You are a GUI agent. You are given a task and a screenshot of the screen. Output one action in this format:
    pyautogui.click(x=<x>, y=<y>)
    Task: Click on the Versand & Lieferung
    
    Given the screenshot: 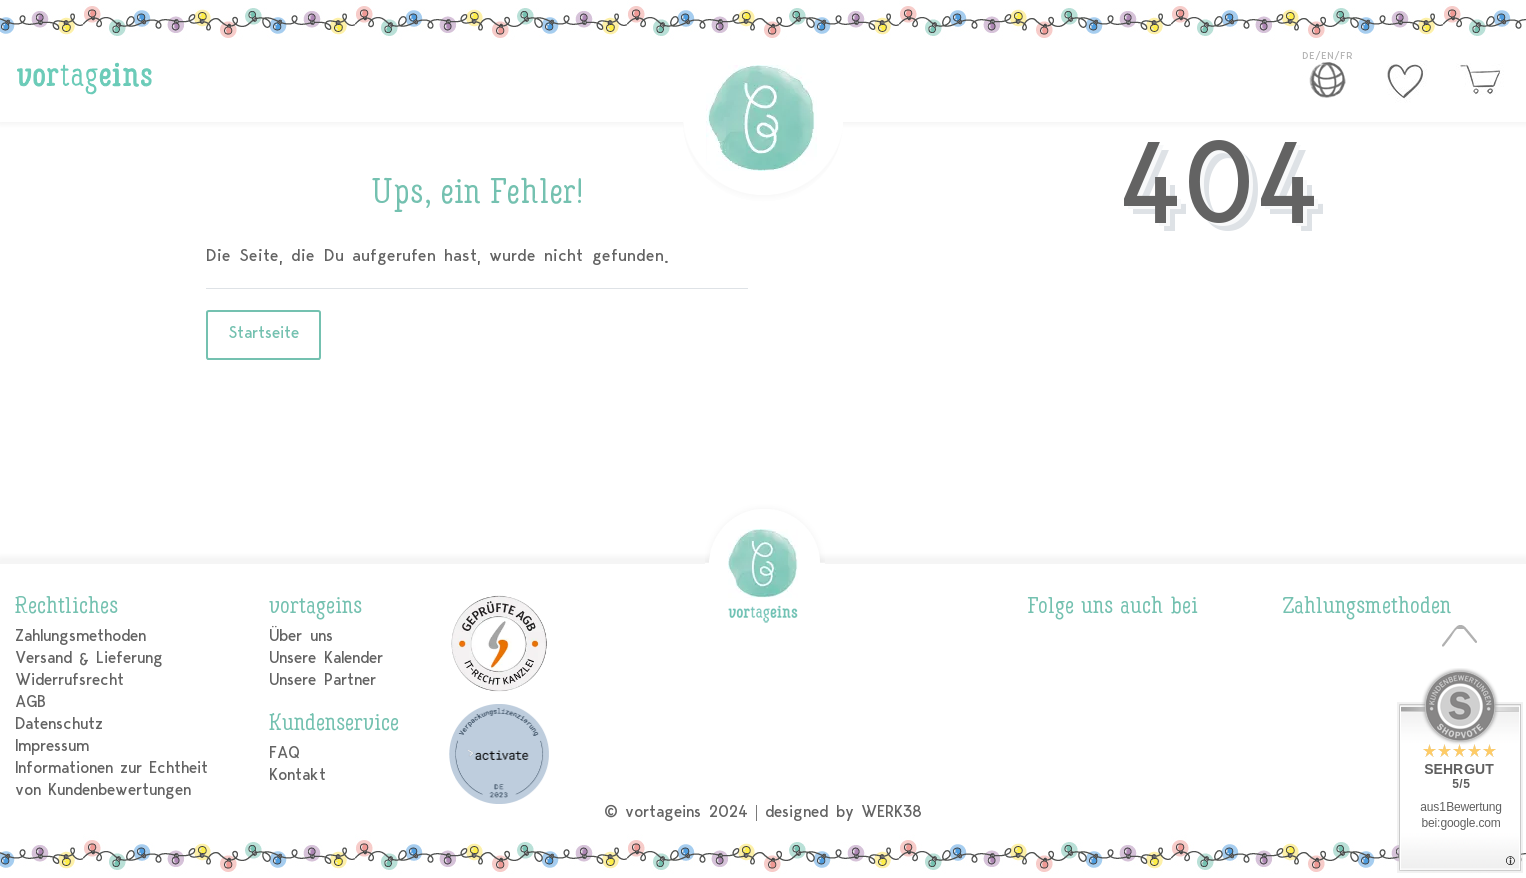 What is the action you would take?
    pyautogui.click(x=89, y=657)
    